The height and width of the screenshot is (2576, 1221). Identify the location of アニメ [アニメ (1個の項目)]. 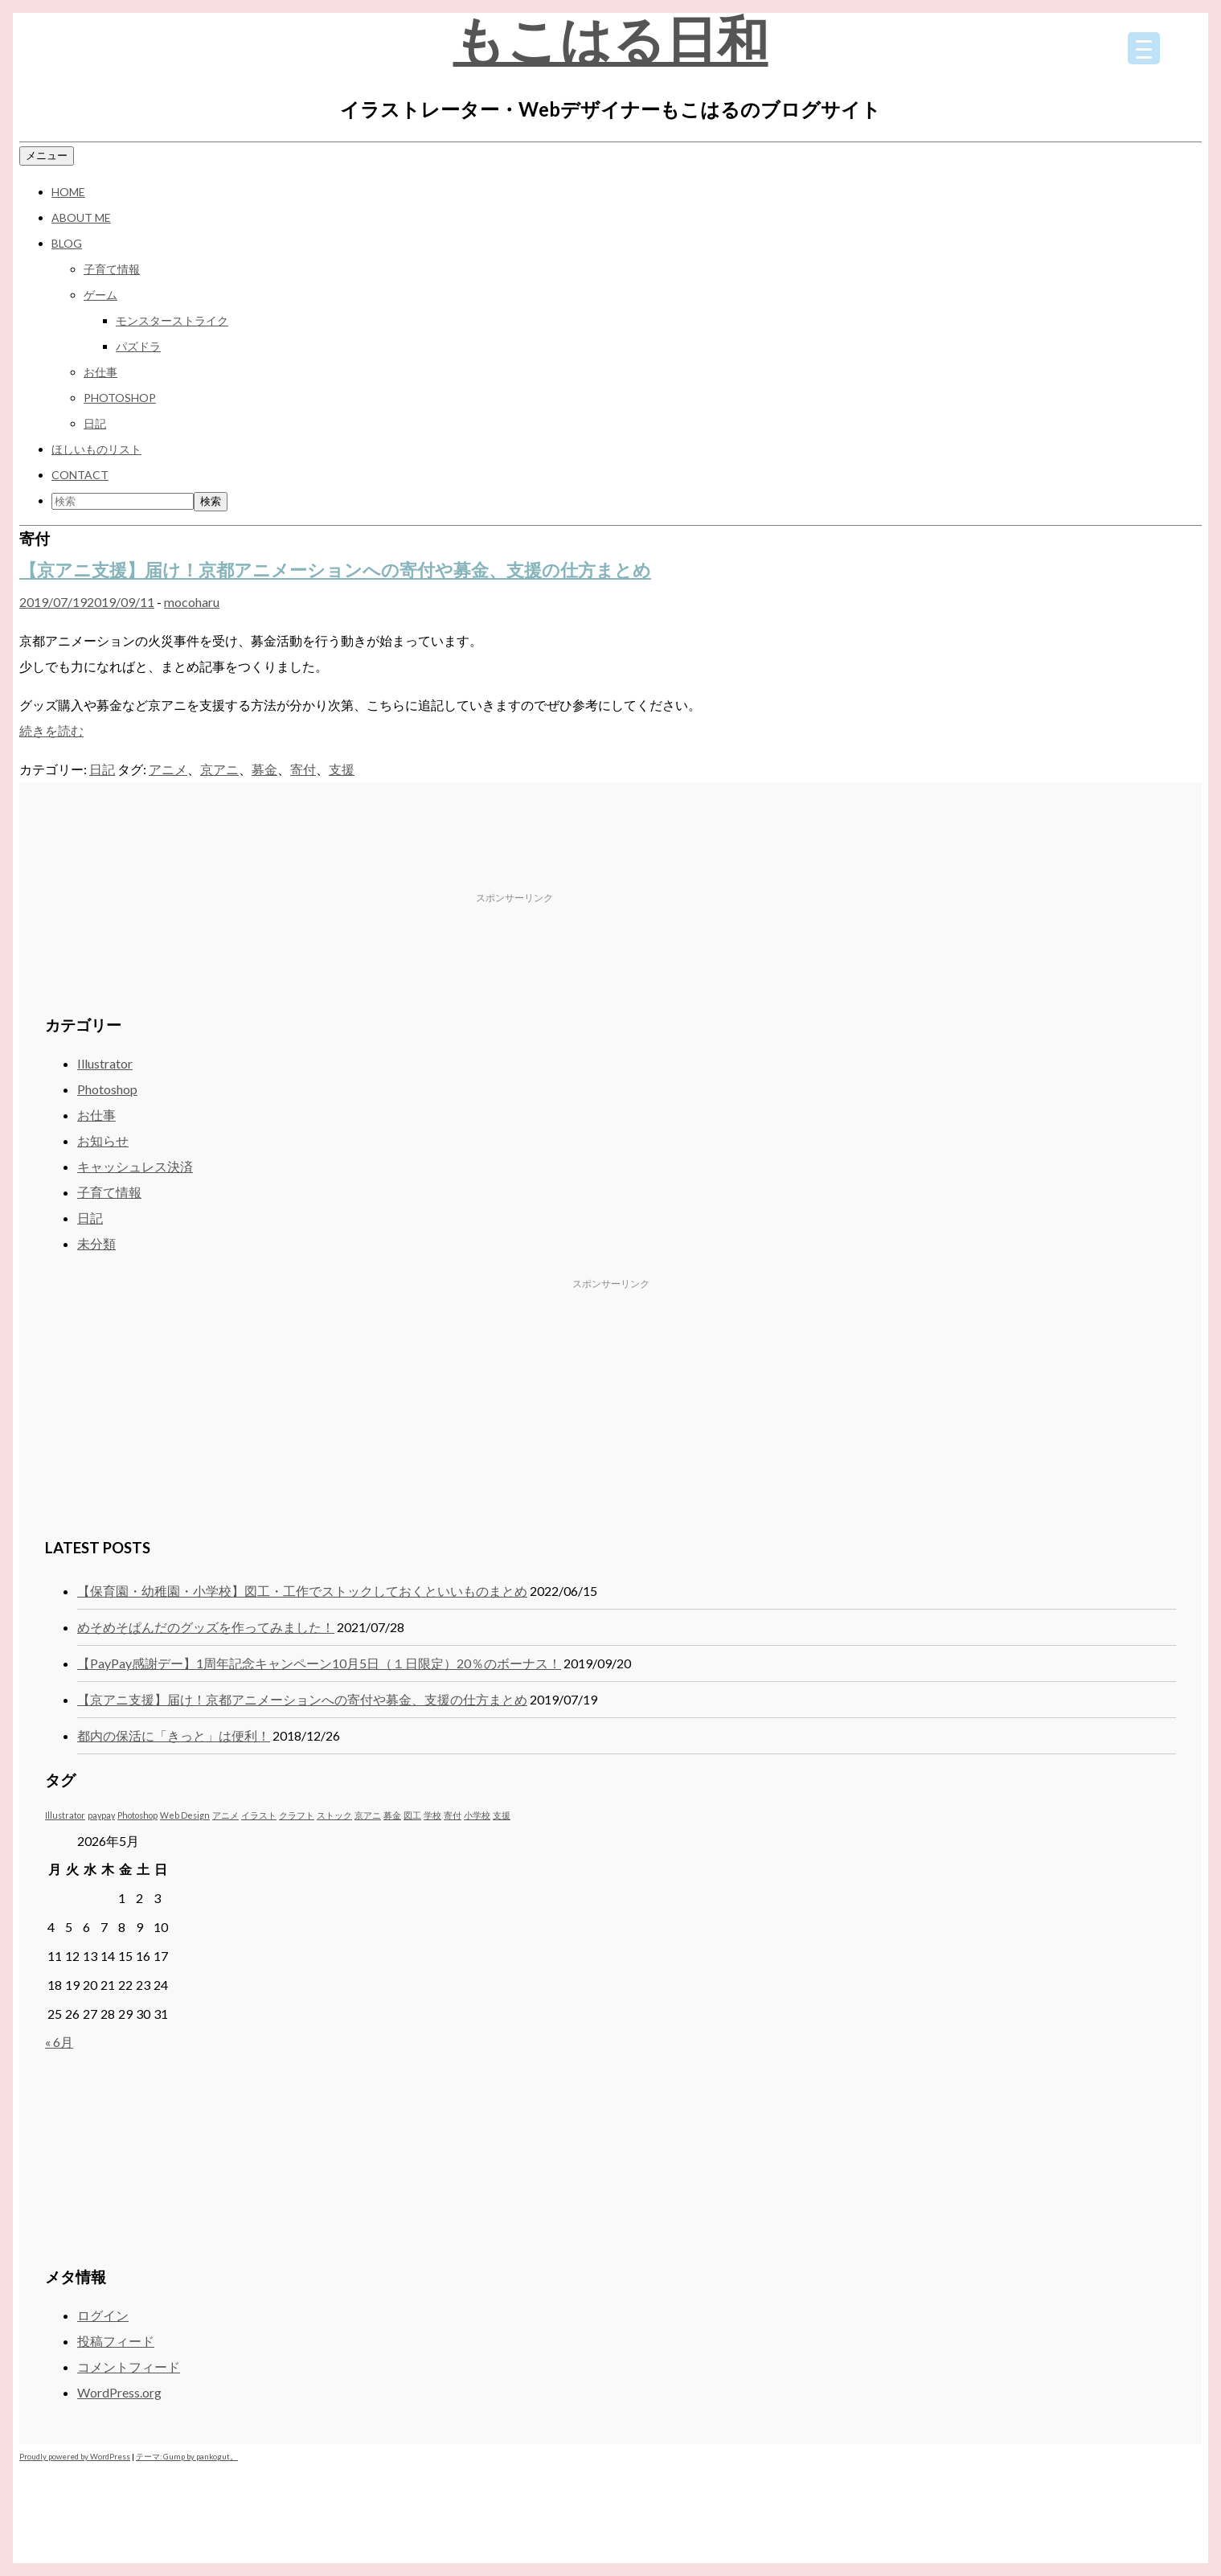
(225, 1815).